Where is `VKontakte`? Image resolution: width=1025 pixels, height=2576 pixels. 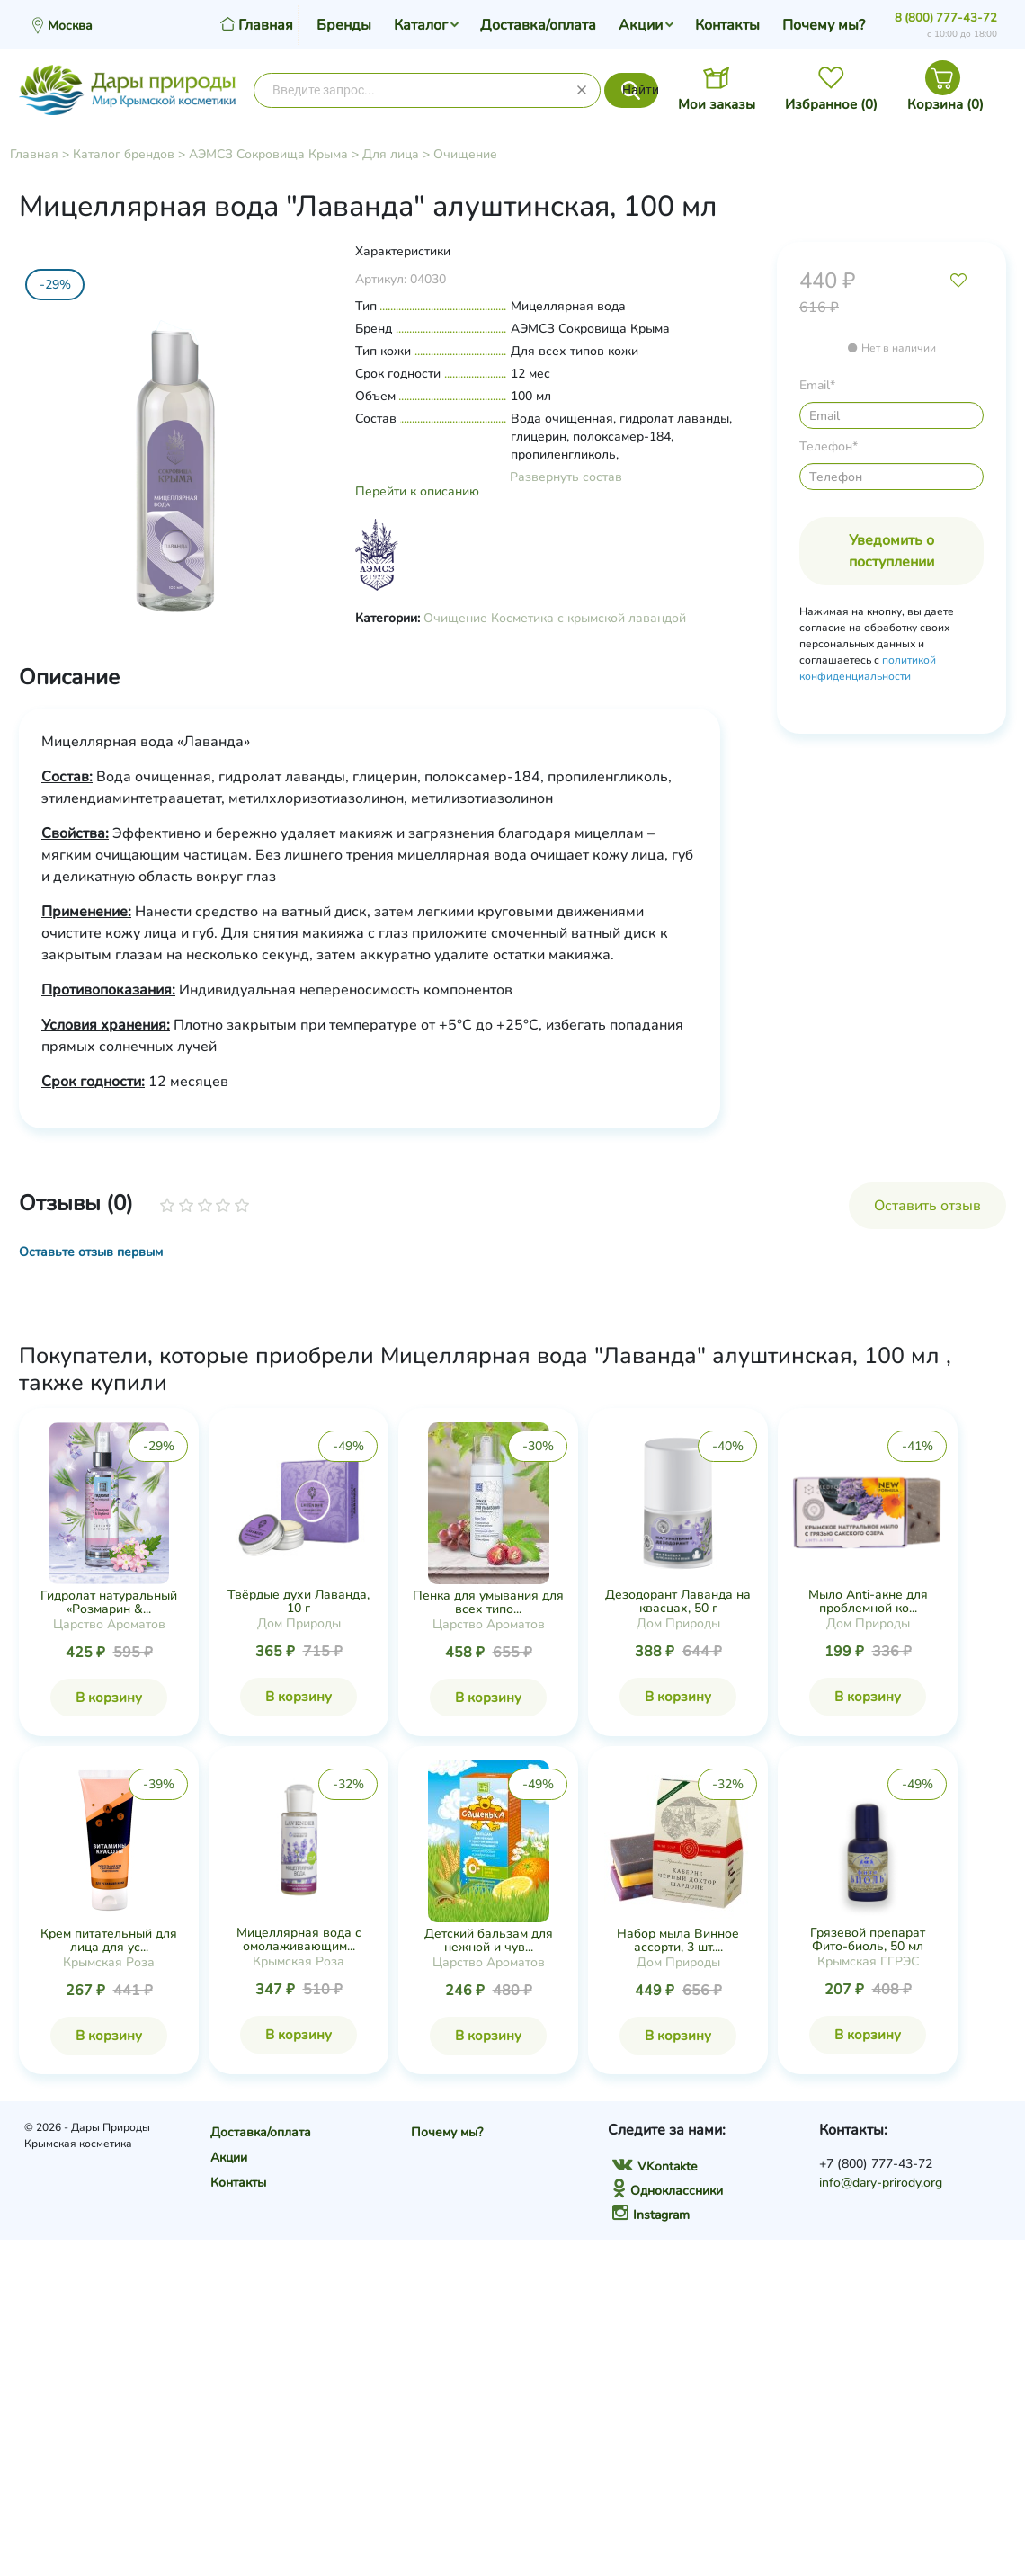
VKontakte is located at coordinates (654, 2166).